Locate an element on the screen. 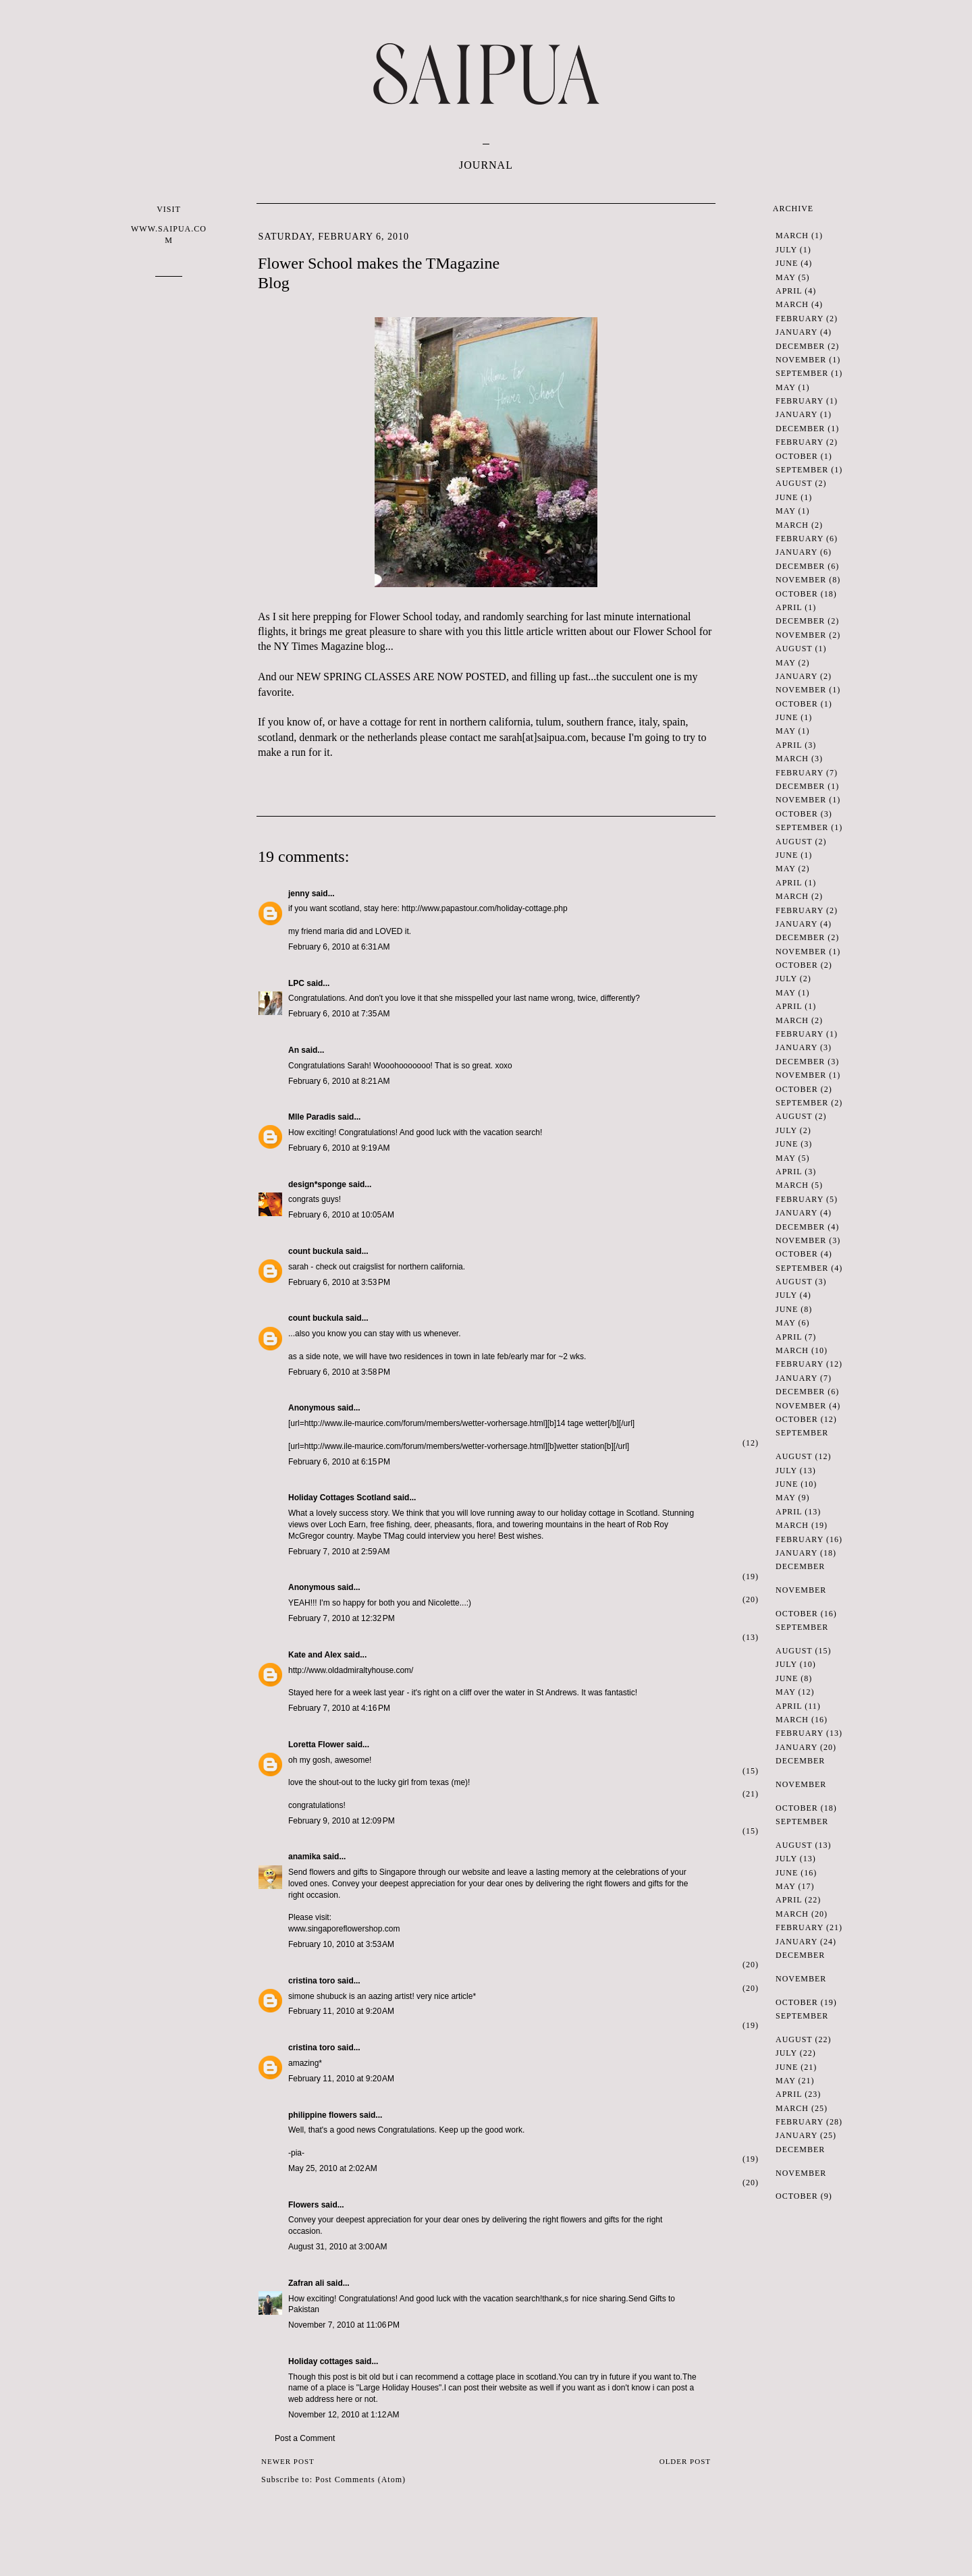 Image resolution: width=972 pixels, height=2576 pixels. February 7, 2010 at 4:16 PM is located at coordinates (339, 1708).